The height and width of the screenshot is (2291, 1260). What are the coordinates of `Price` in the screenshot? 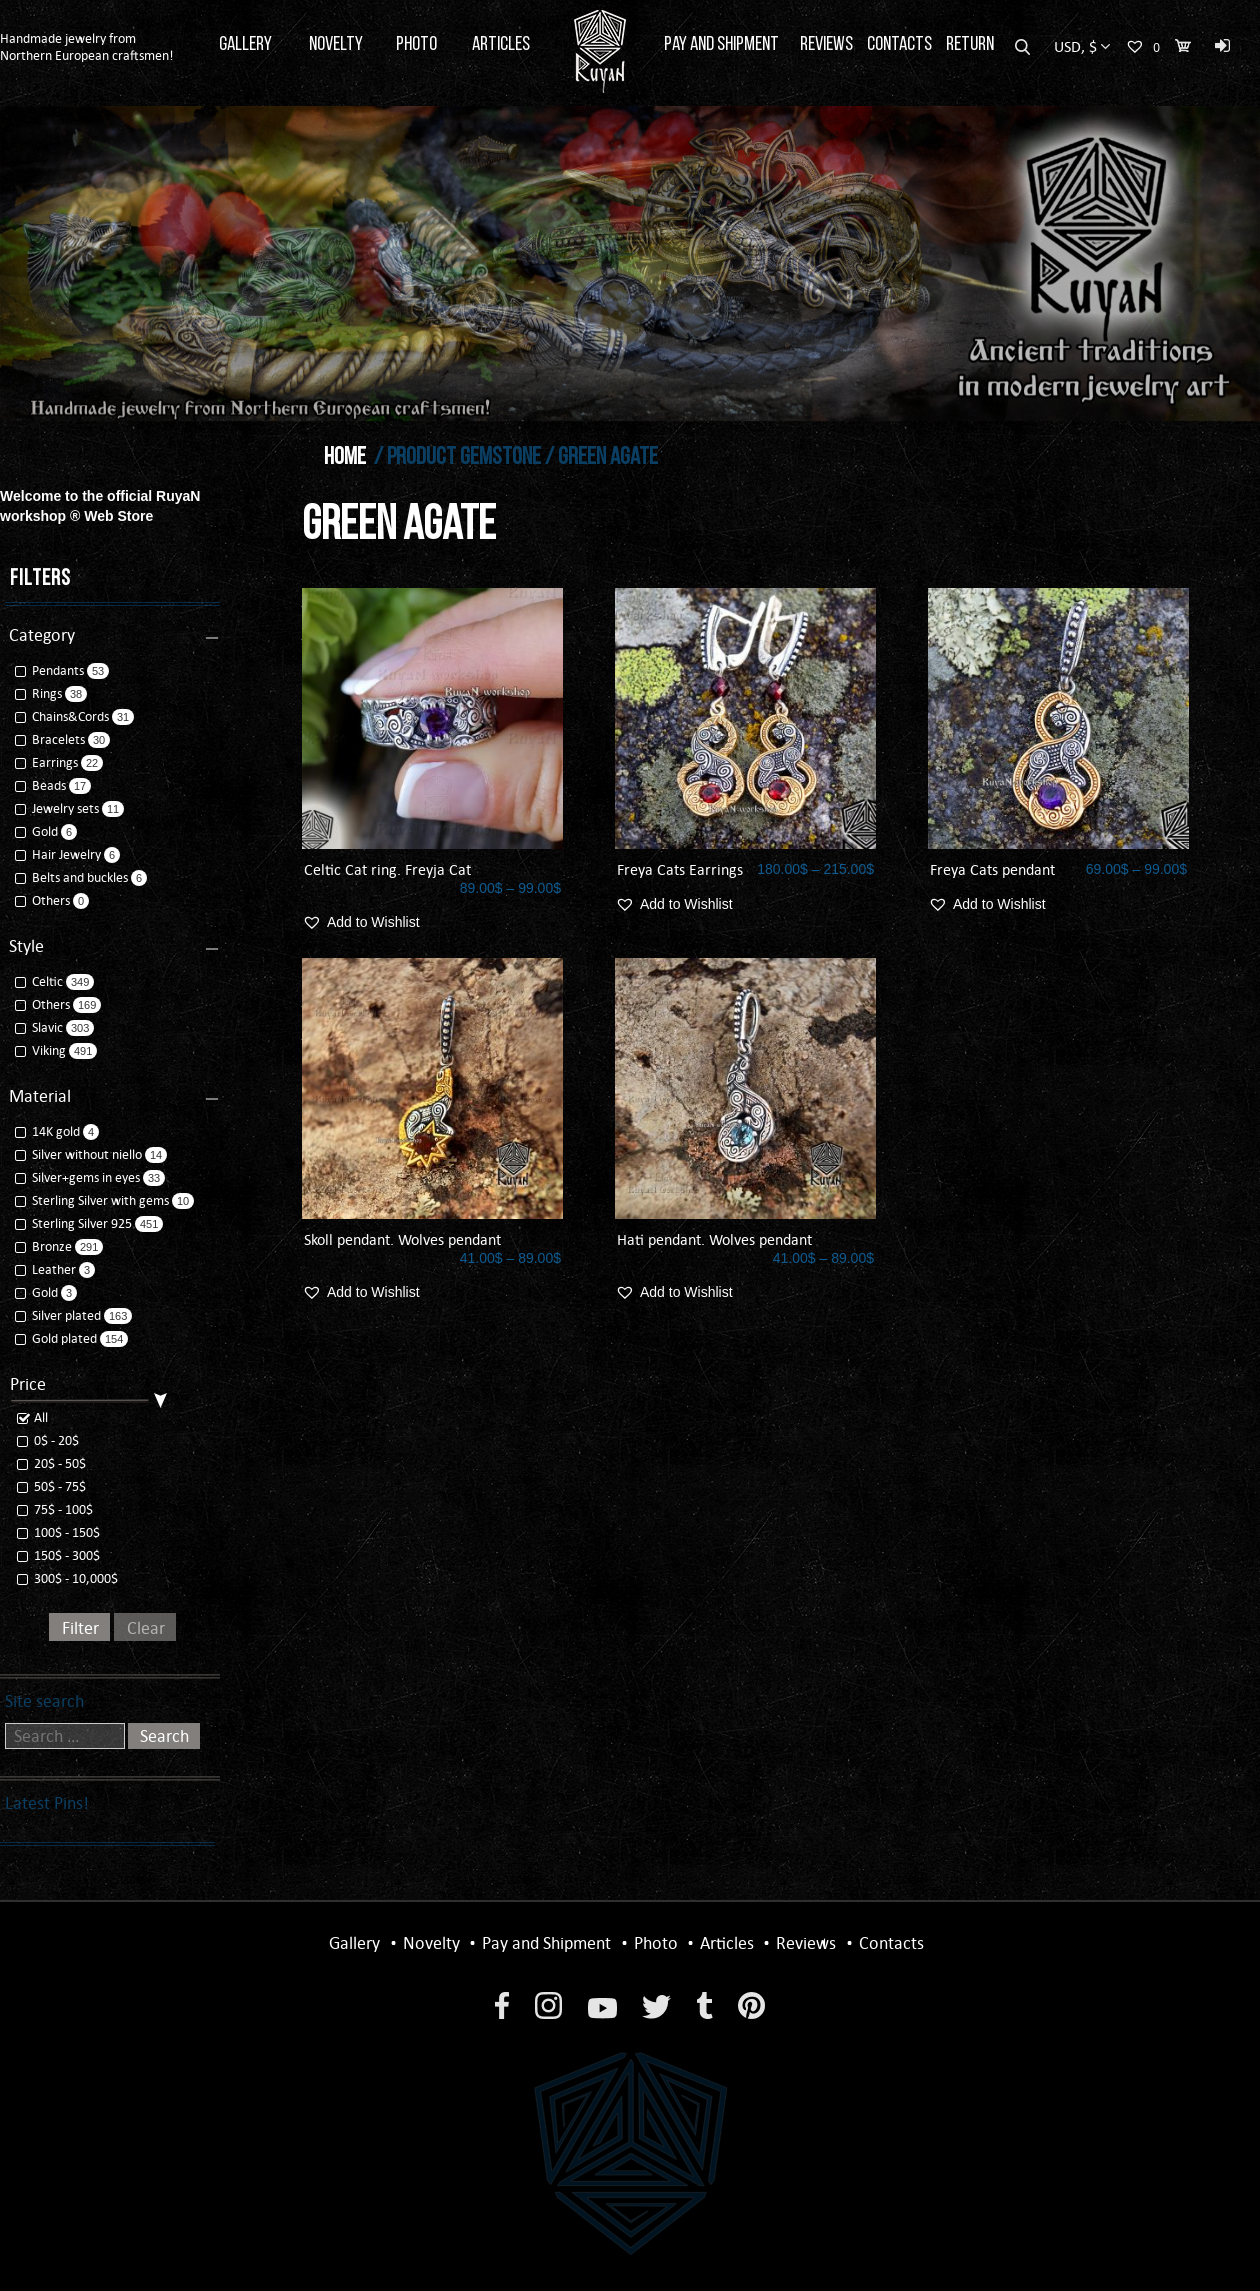 It's located at (28, 1384).